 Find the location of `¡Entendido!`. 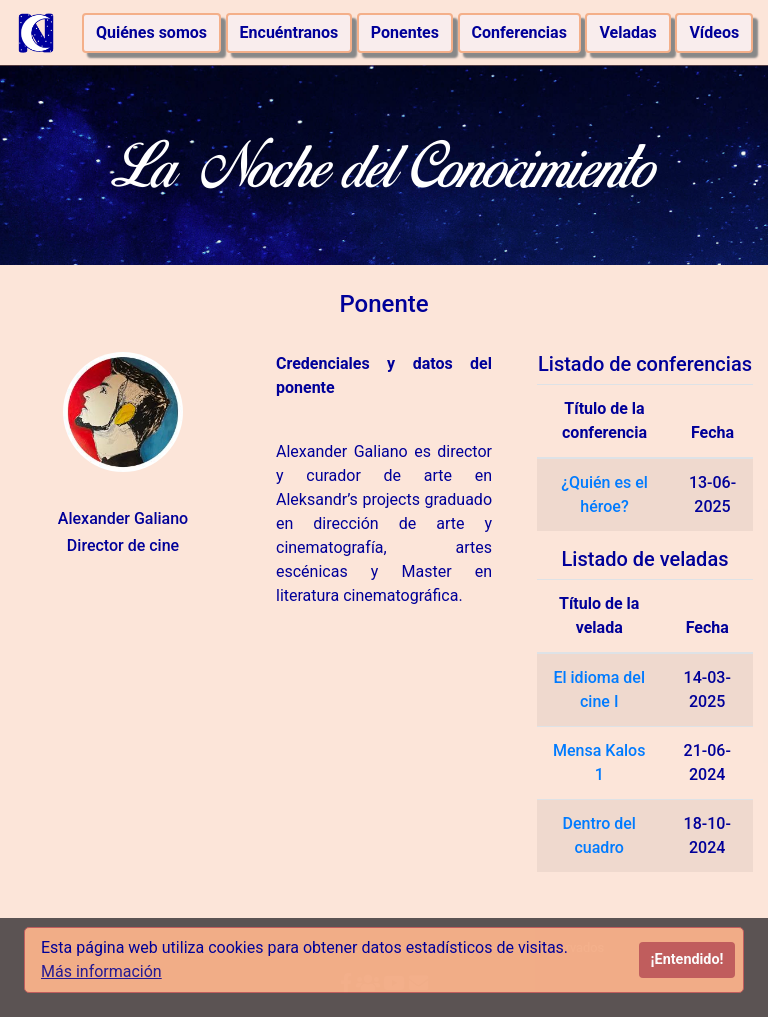

¡Entendido! is located at coordinates (687, 959).